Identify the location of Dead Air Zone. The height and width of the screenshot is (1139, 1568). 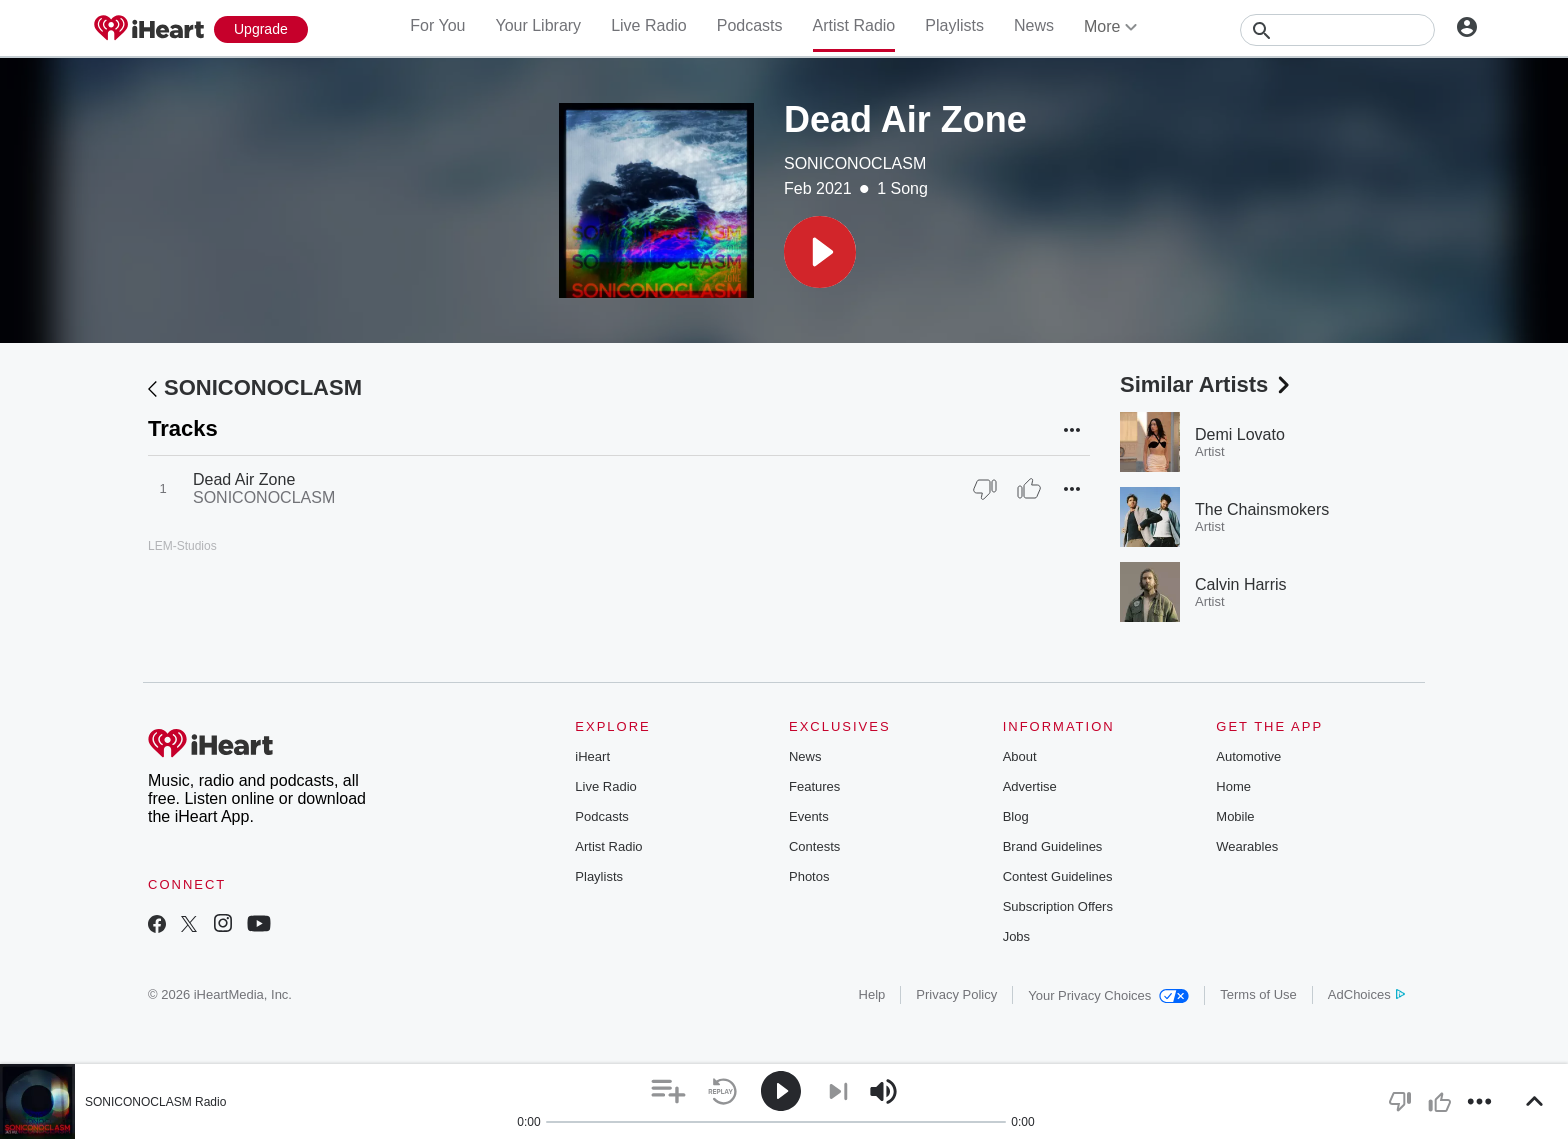
(244, 479).